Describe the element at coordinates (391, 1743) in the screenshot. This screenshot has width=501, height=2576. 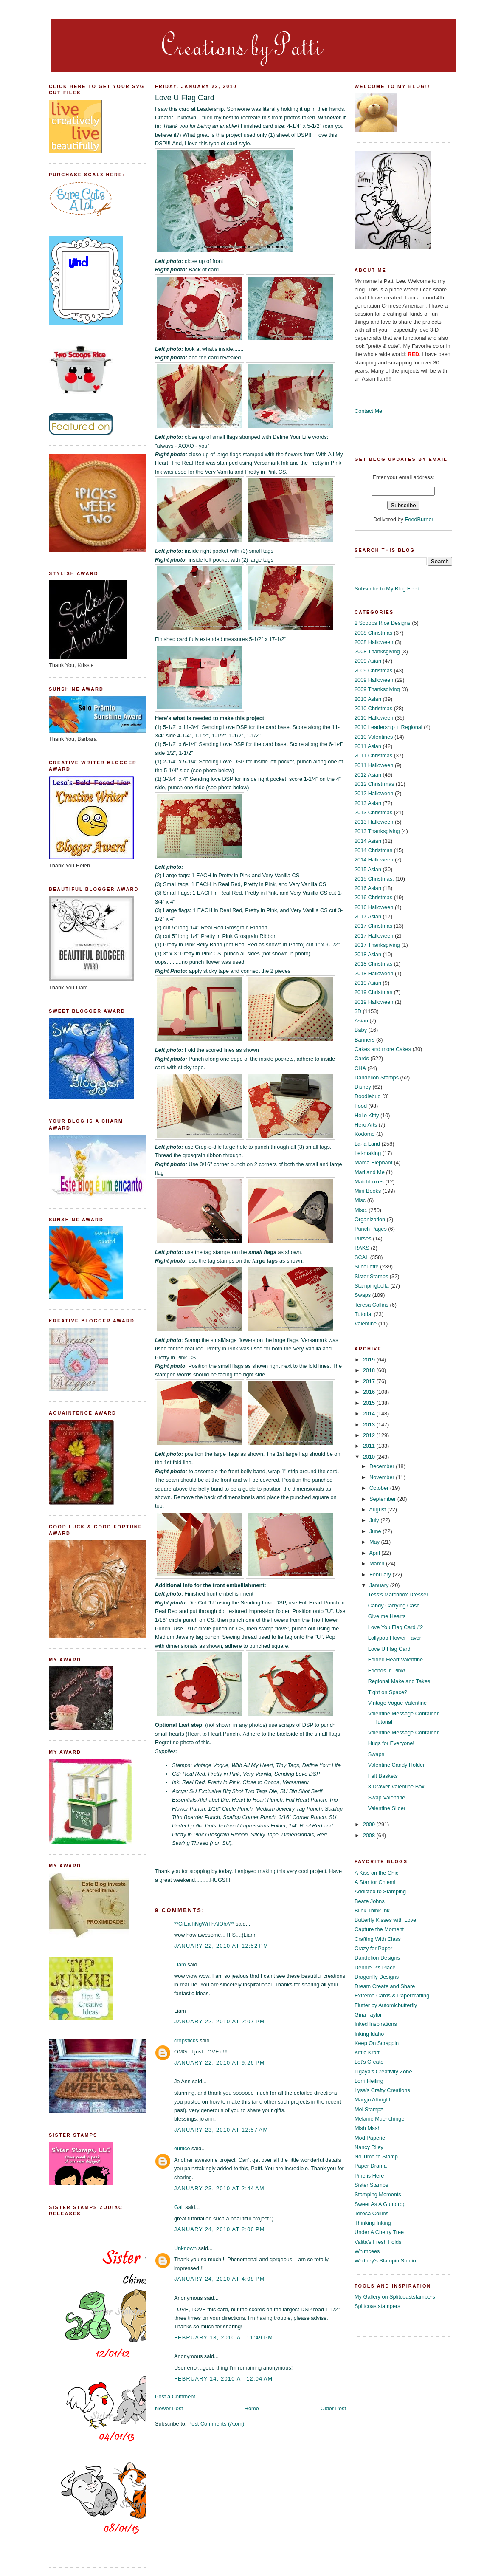
I see `Hugs for Everyone!` at that location.